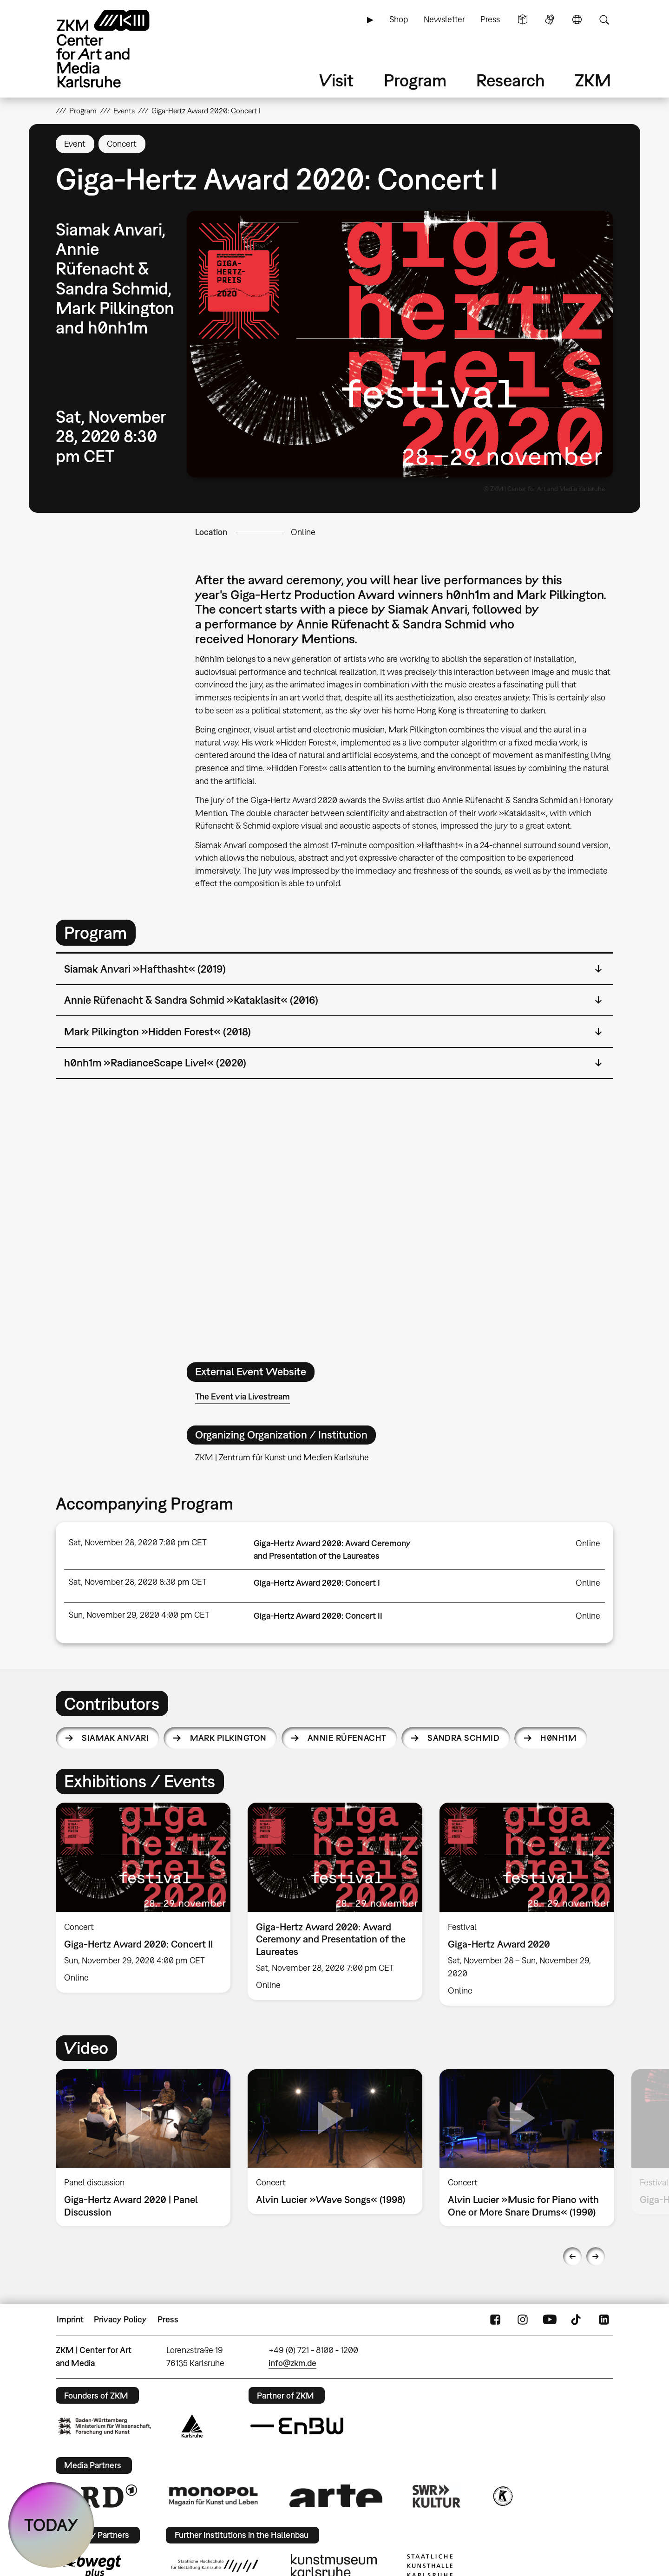  I want to click on Program, so click(415, 80).